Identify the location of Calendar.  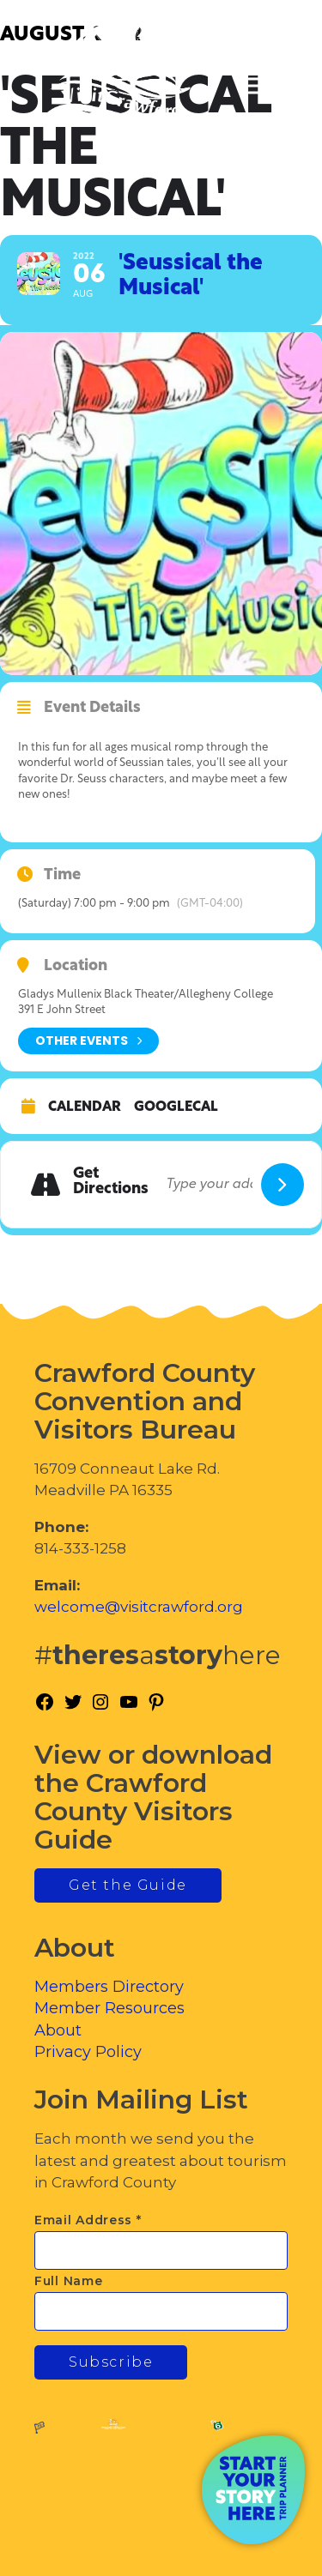
(84, 1107).